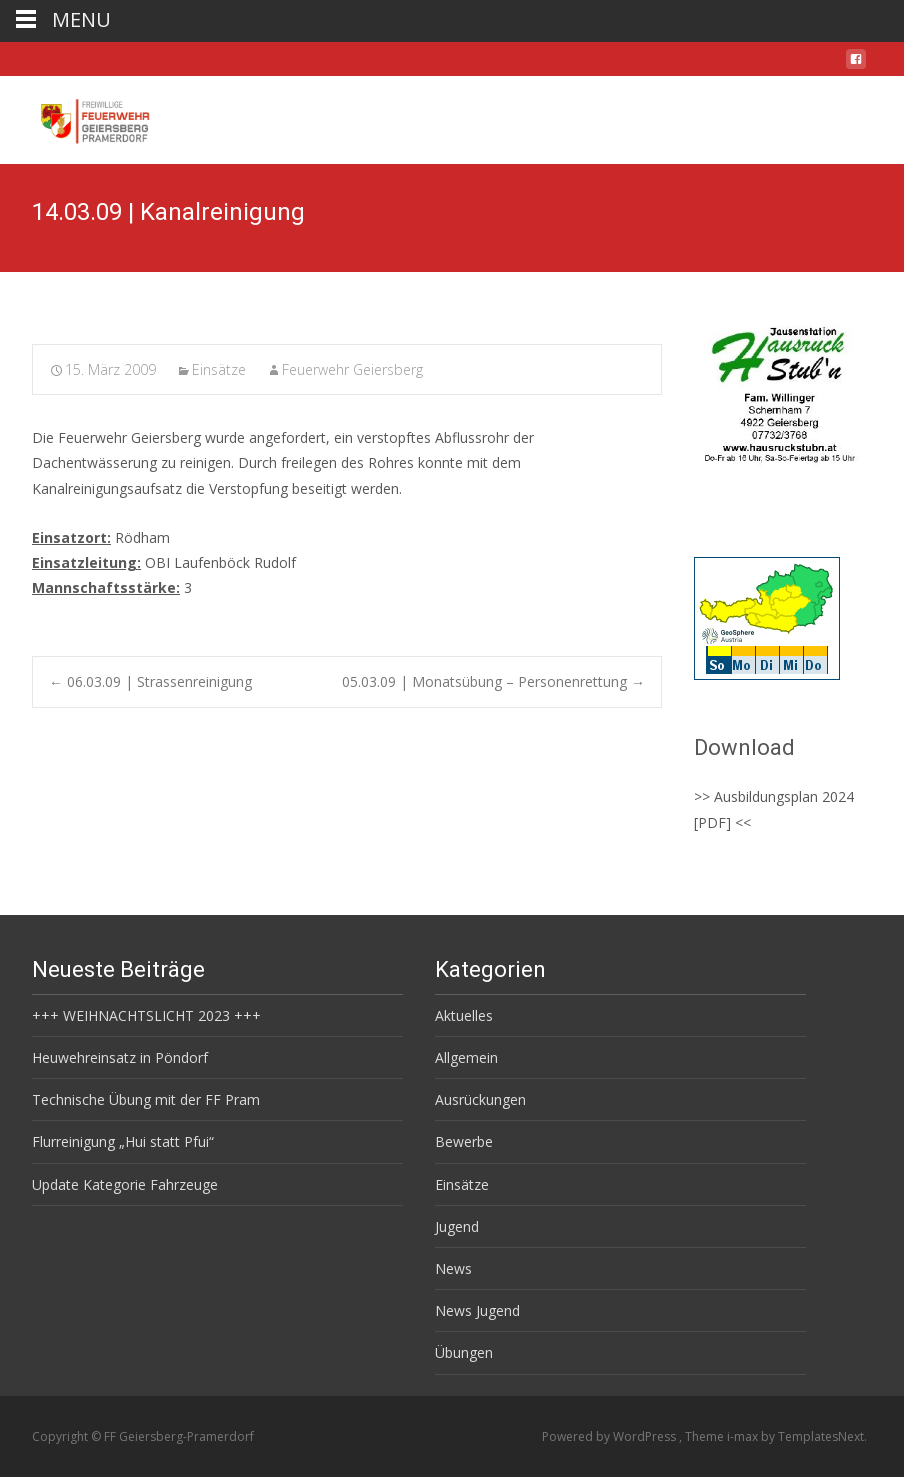  What do you see at coordinates (466, 1057) in the screenshot?
I see `Allgemein` at bounding box center [466, 1057].